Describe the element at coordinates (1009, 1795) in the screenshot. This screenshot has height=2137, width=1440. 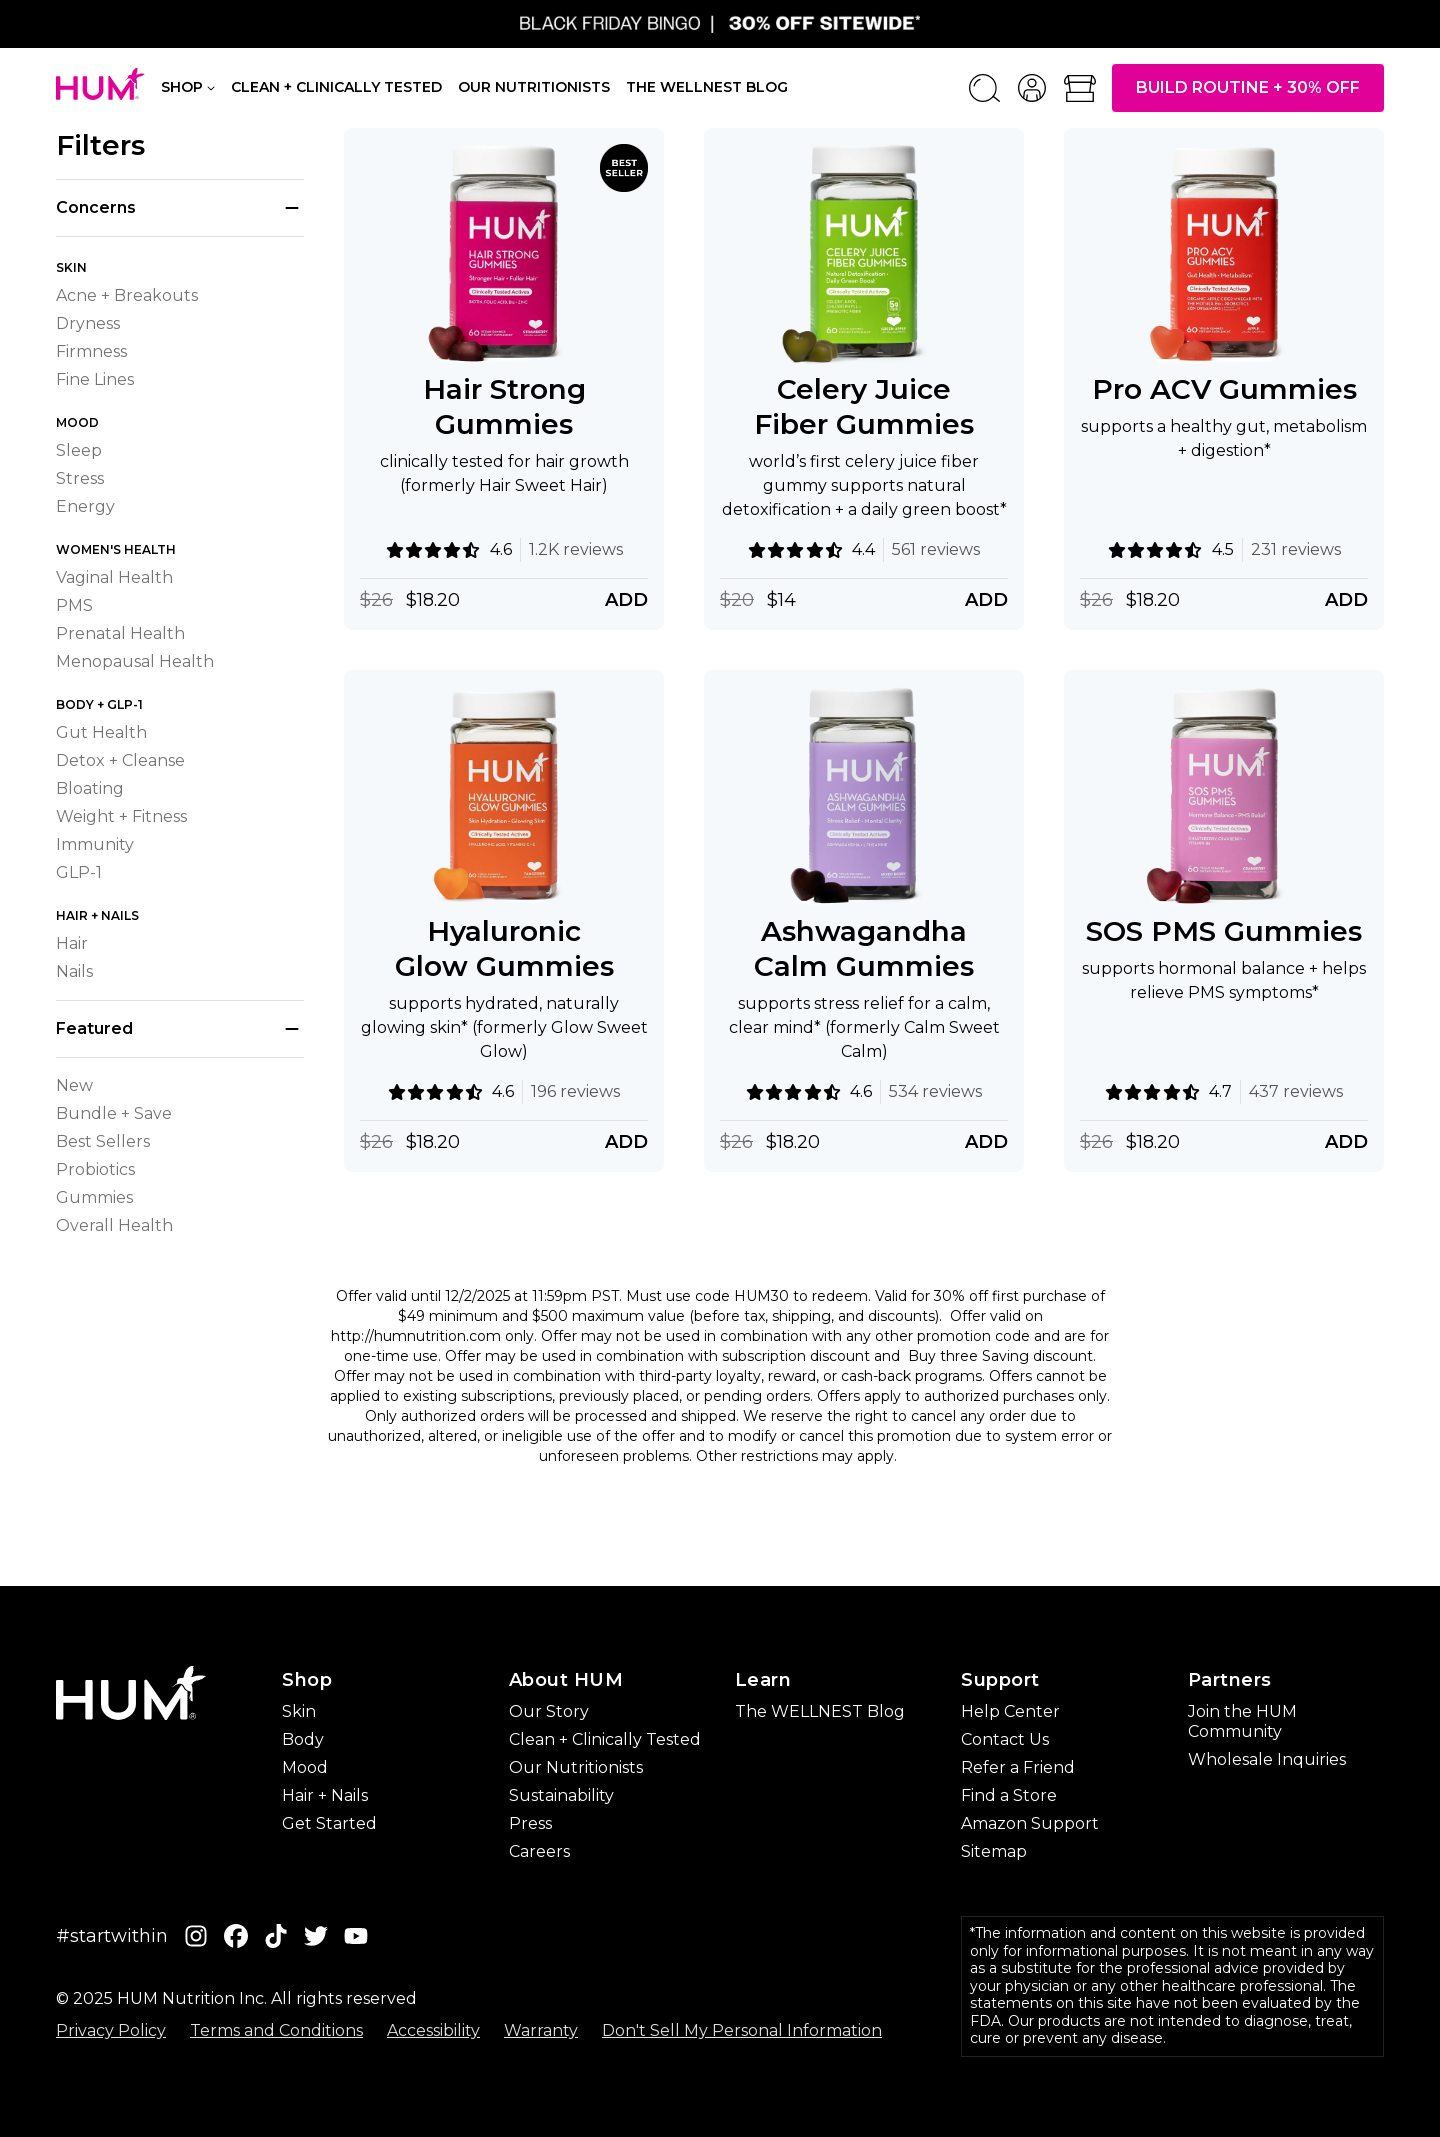
I see `Find a Store` at that location.